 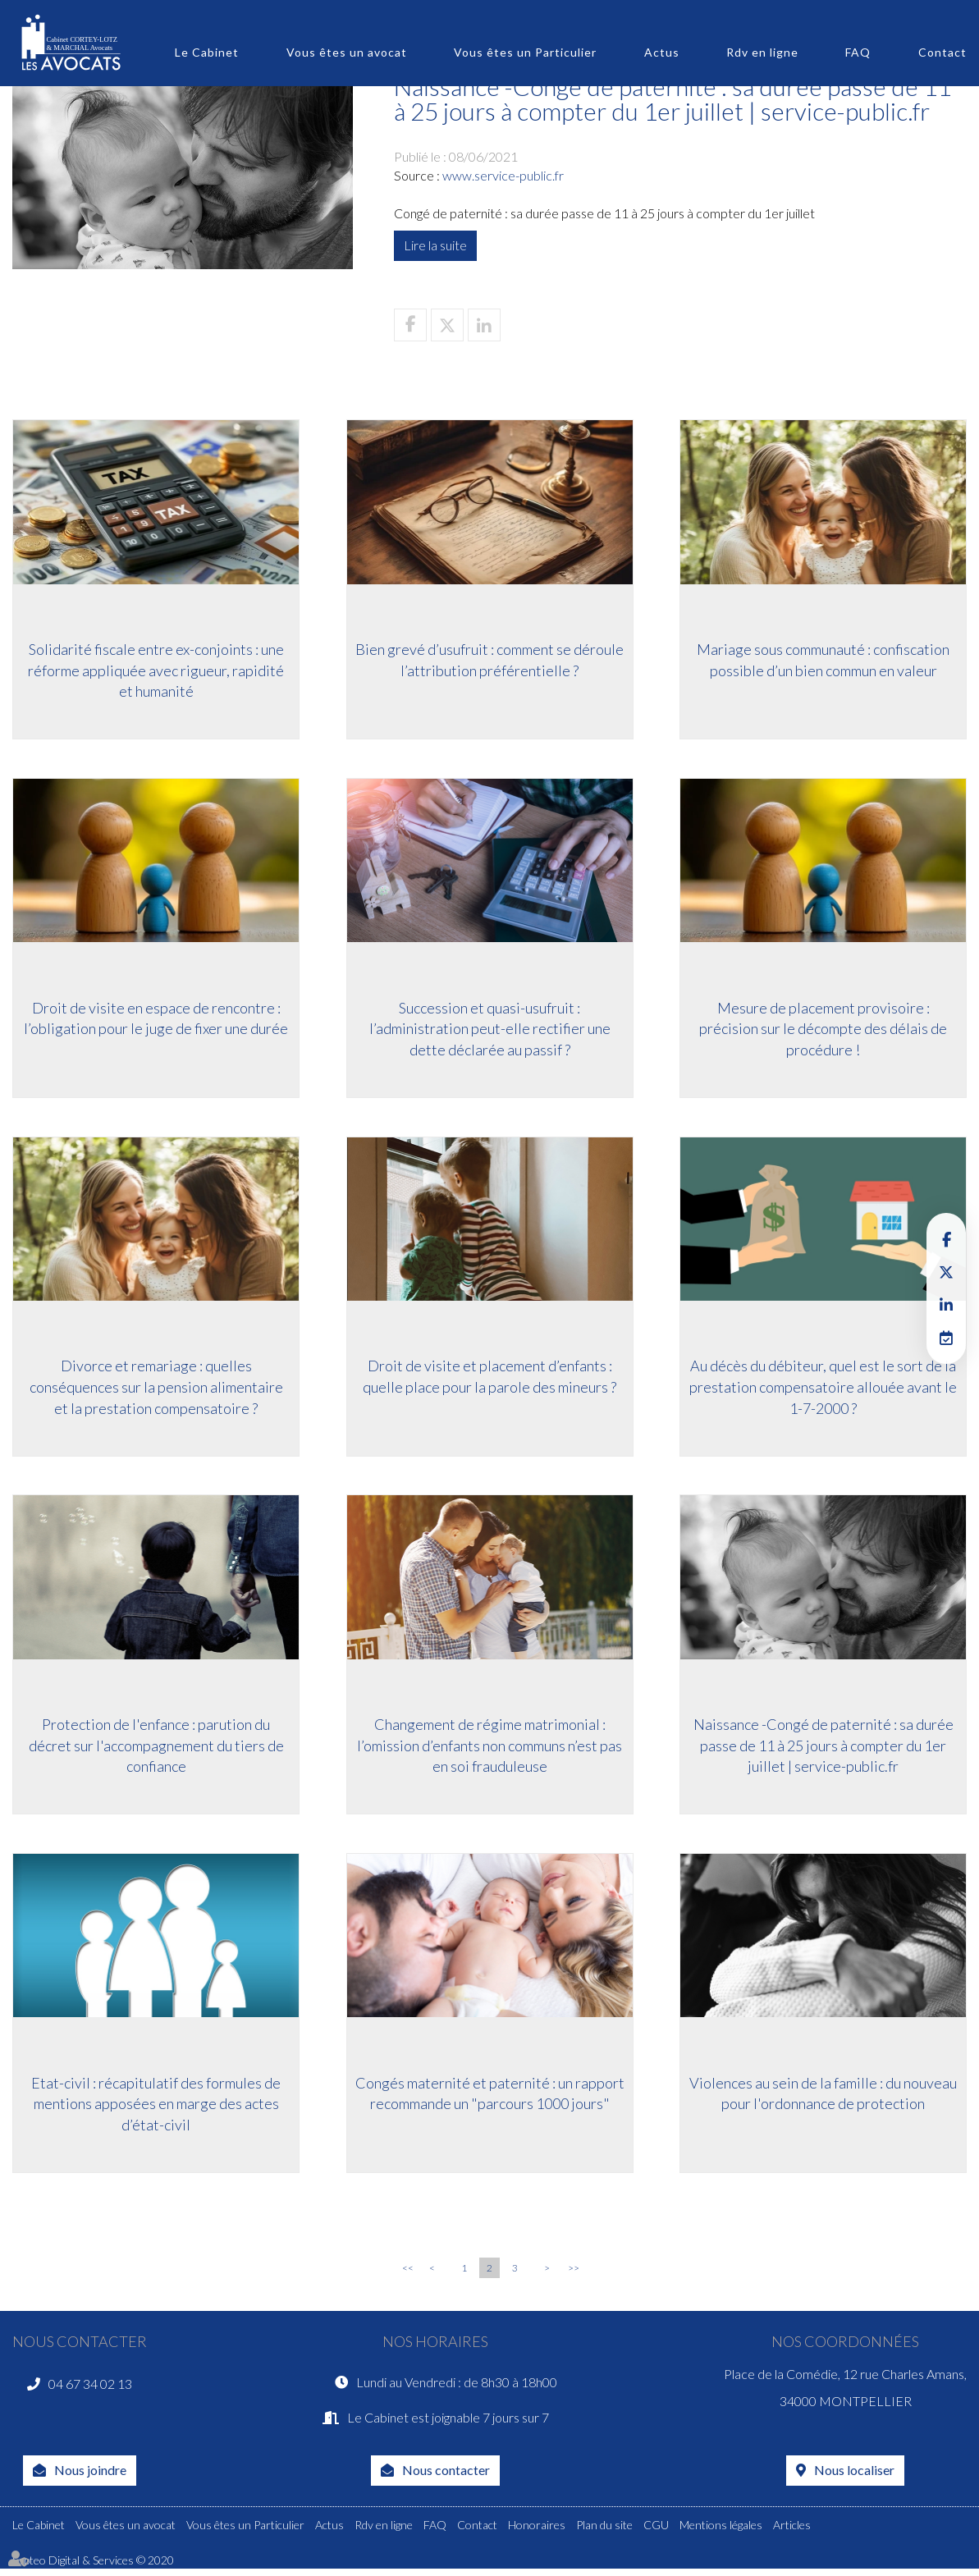 I want to click on Mariage sous communauté : confiscation possible d’un bien commun en valeur, so click(x=823, y=659).